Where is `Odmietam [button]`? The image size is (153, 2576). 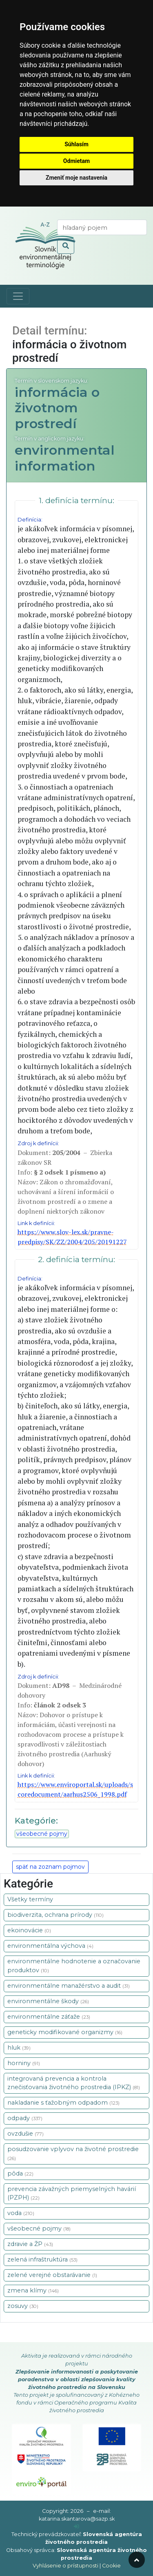
Odmietam [button] is located at coordinates (76, 161).